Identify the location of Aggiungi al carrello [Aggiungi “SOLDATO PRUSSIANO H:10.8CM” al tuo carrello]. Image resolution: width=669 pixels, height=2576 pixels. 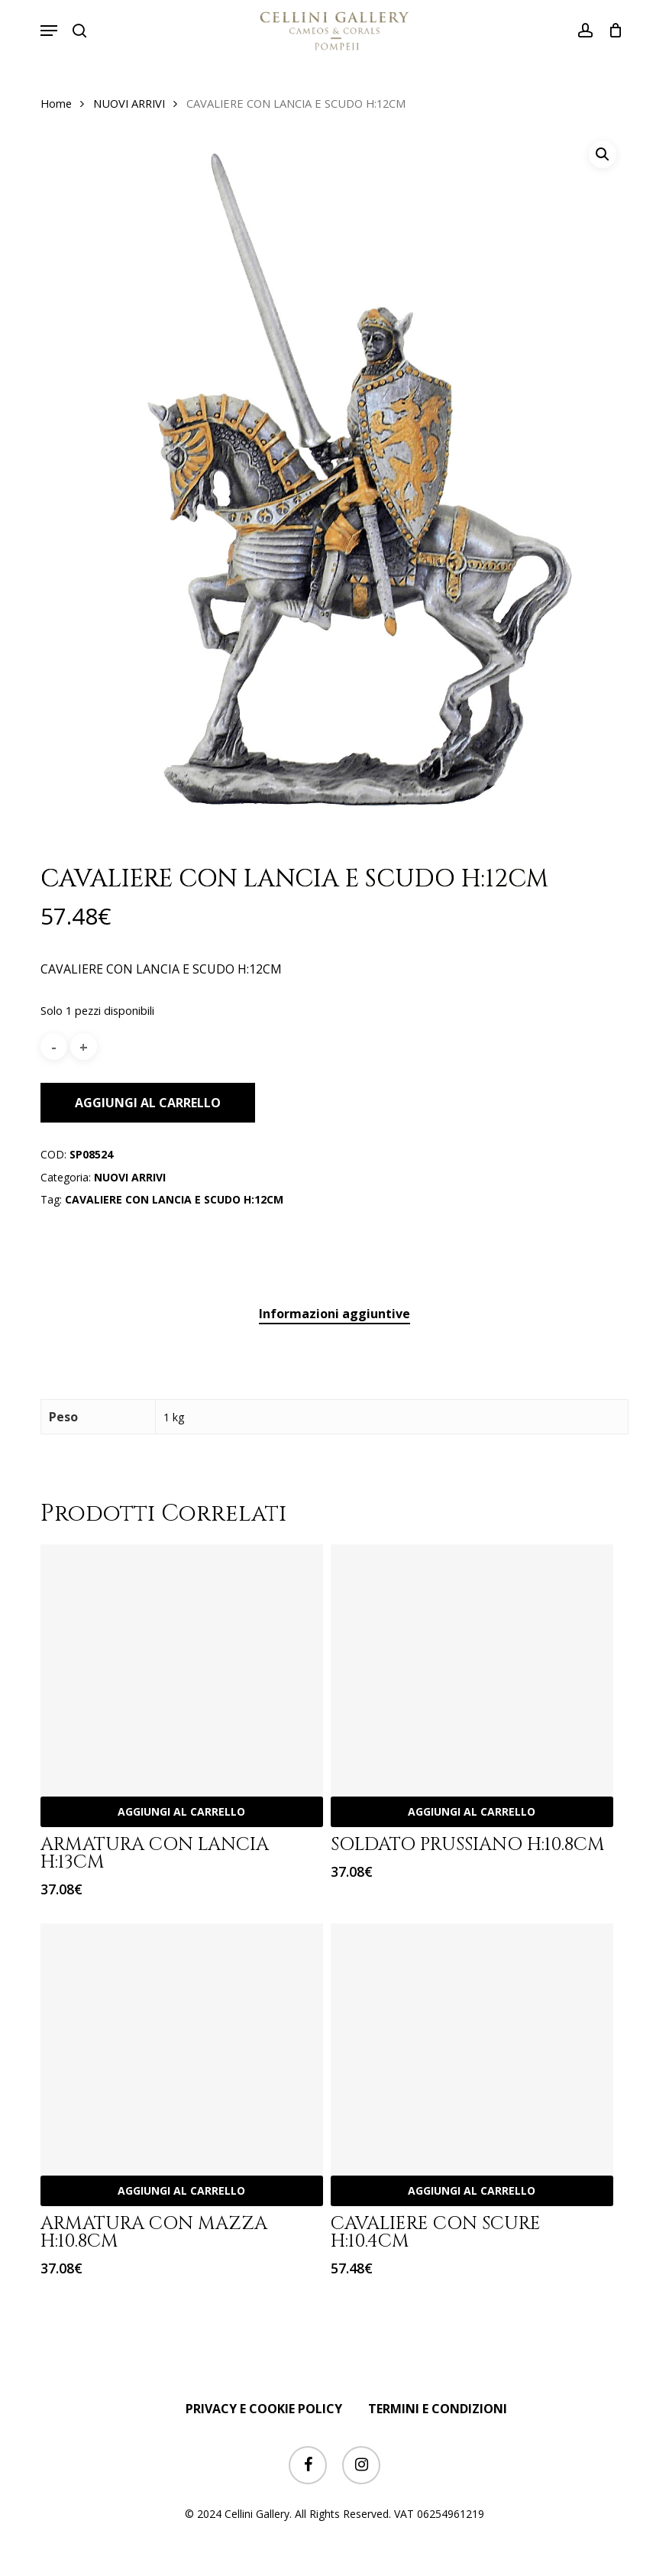
(471, 1811).